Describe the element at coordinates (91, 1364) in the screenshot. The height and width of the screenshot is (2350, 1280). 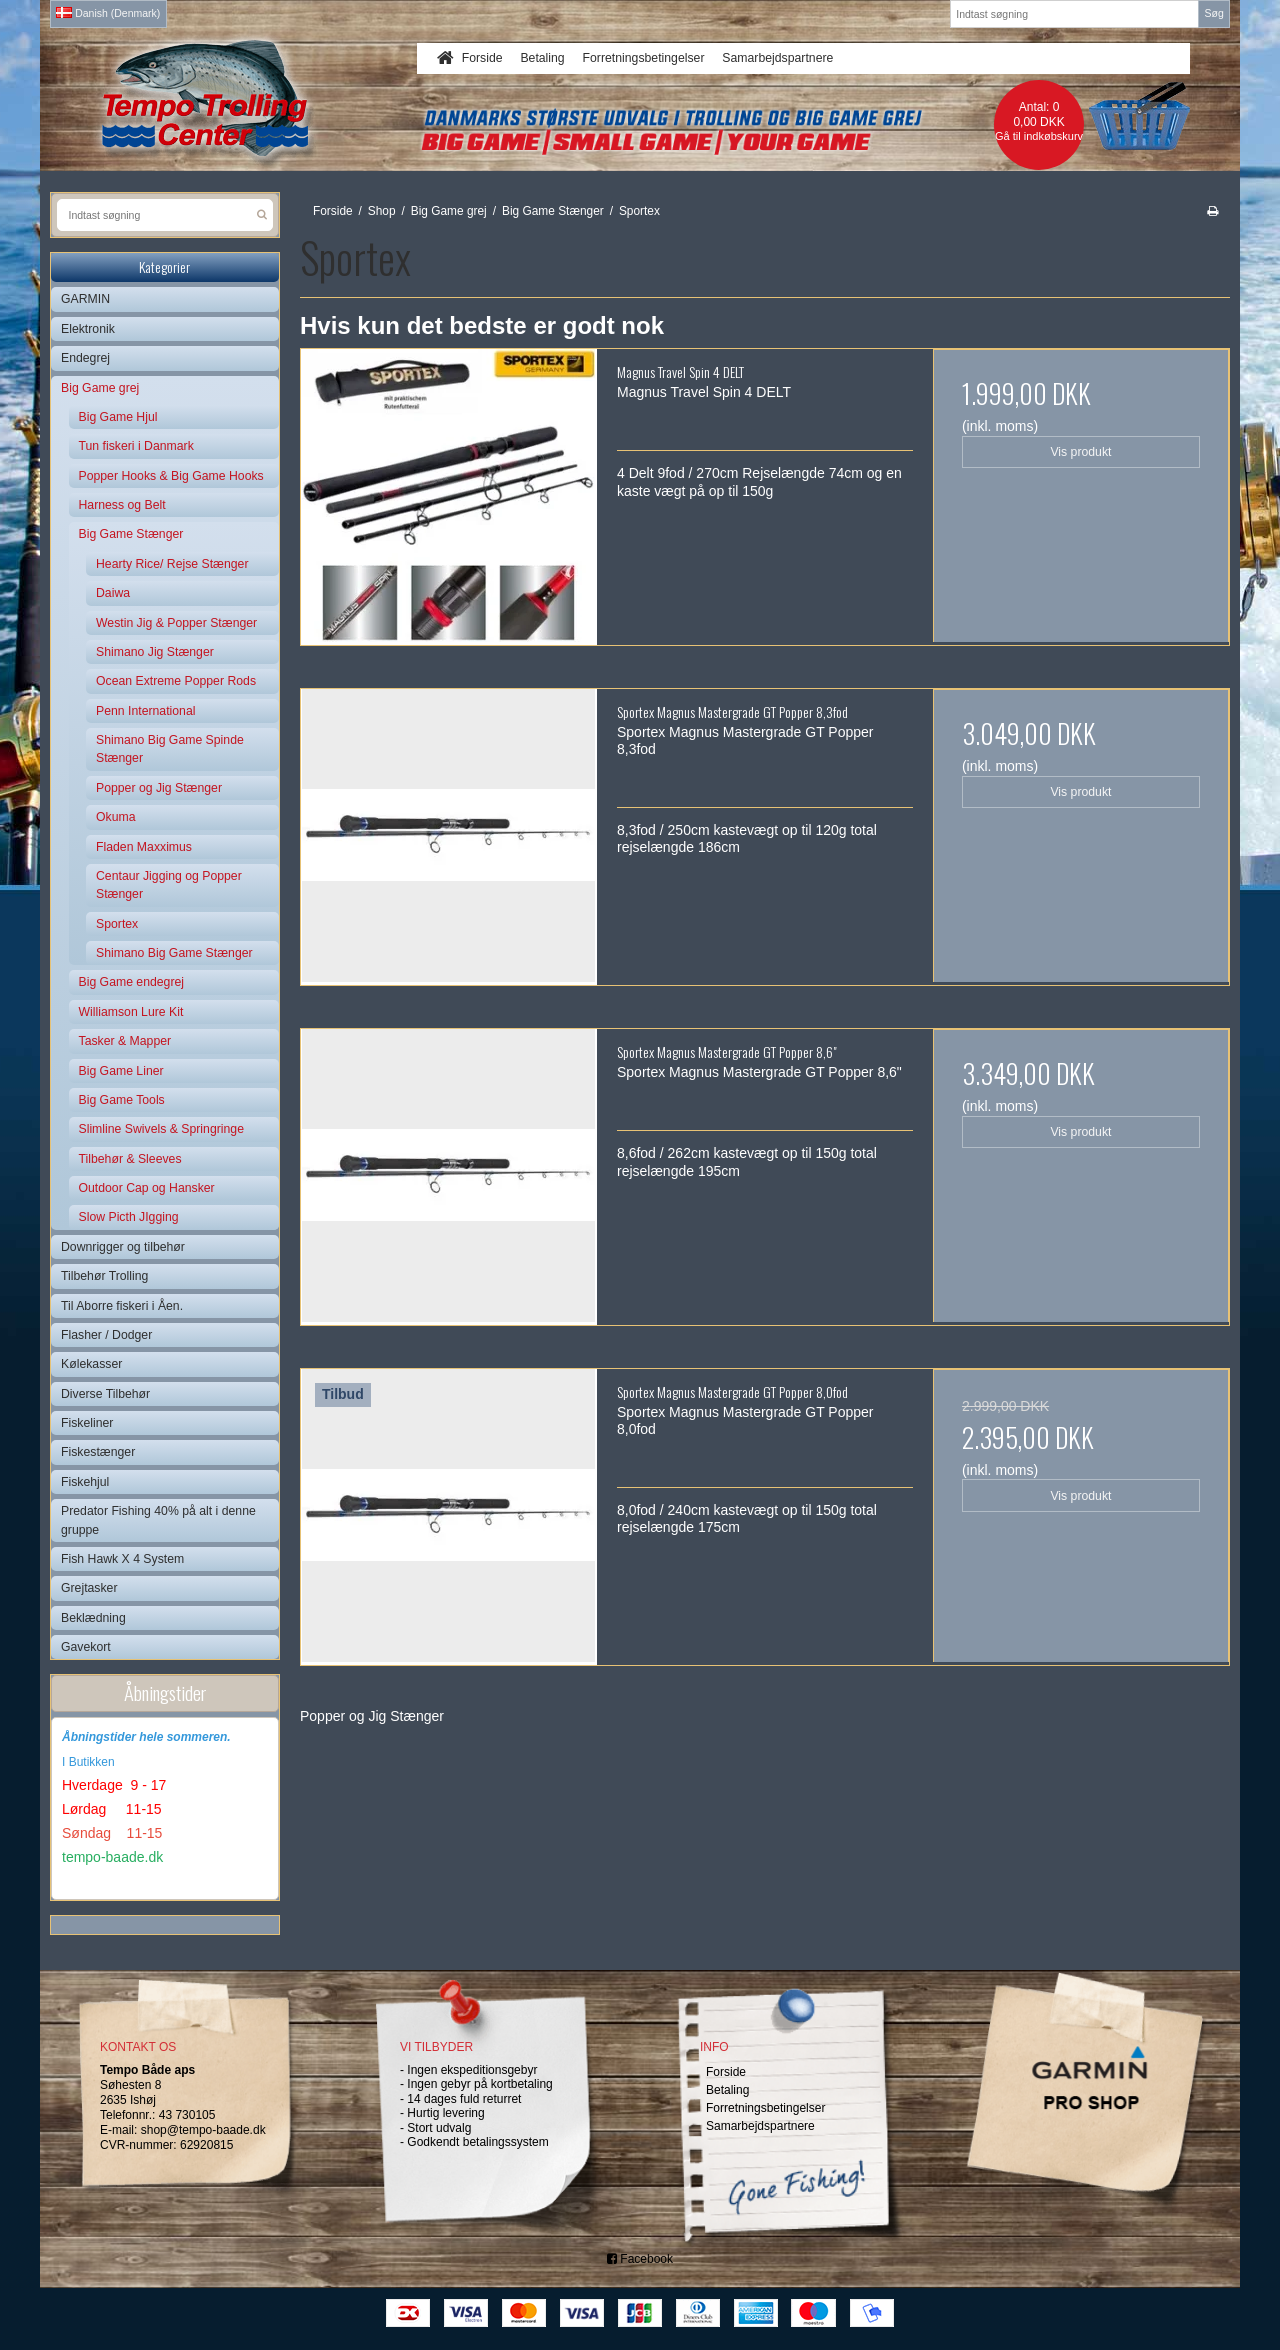
I see `Kølekasser` at that location.